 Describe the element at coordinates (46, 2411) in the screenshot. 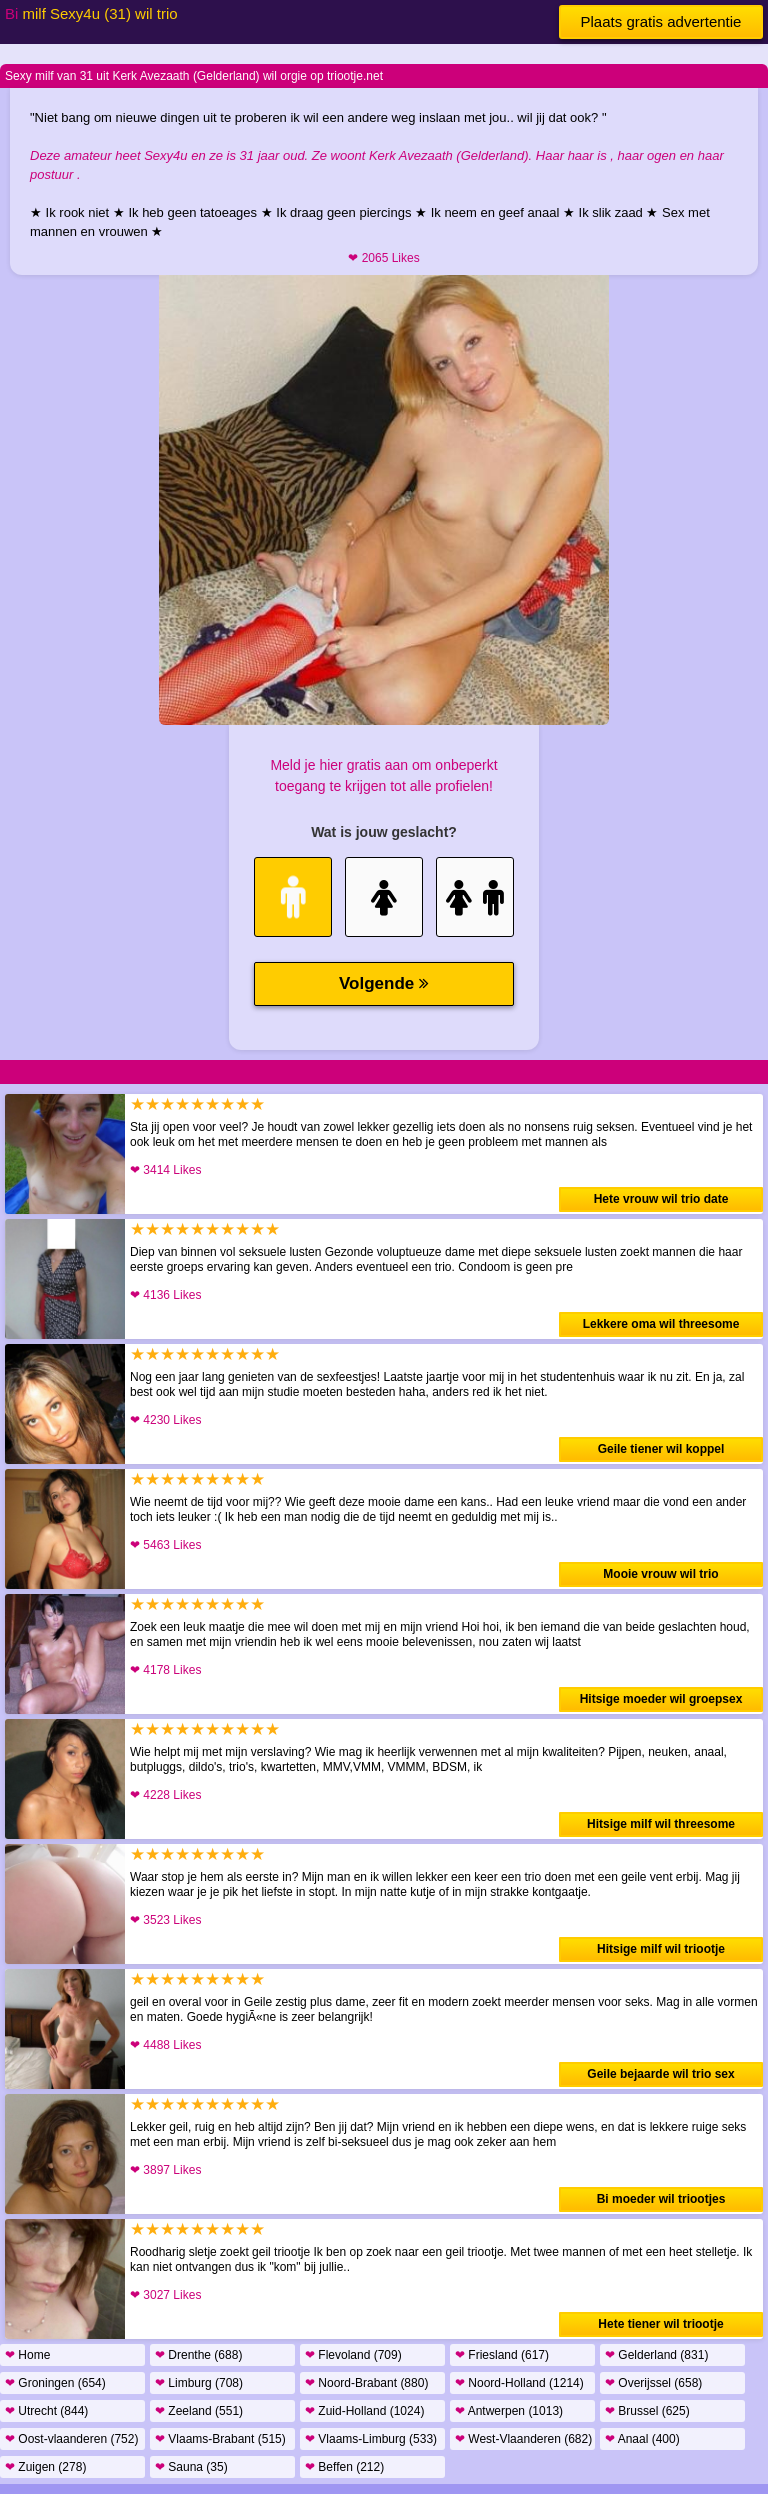

I see `Utrecht (844)` at that location.